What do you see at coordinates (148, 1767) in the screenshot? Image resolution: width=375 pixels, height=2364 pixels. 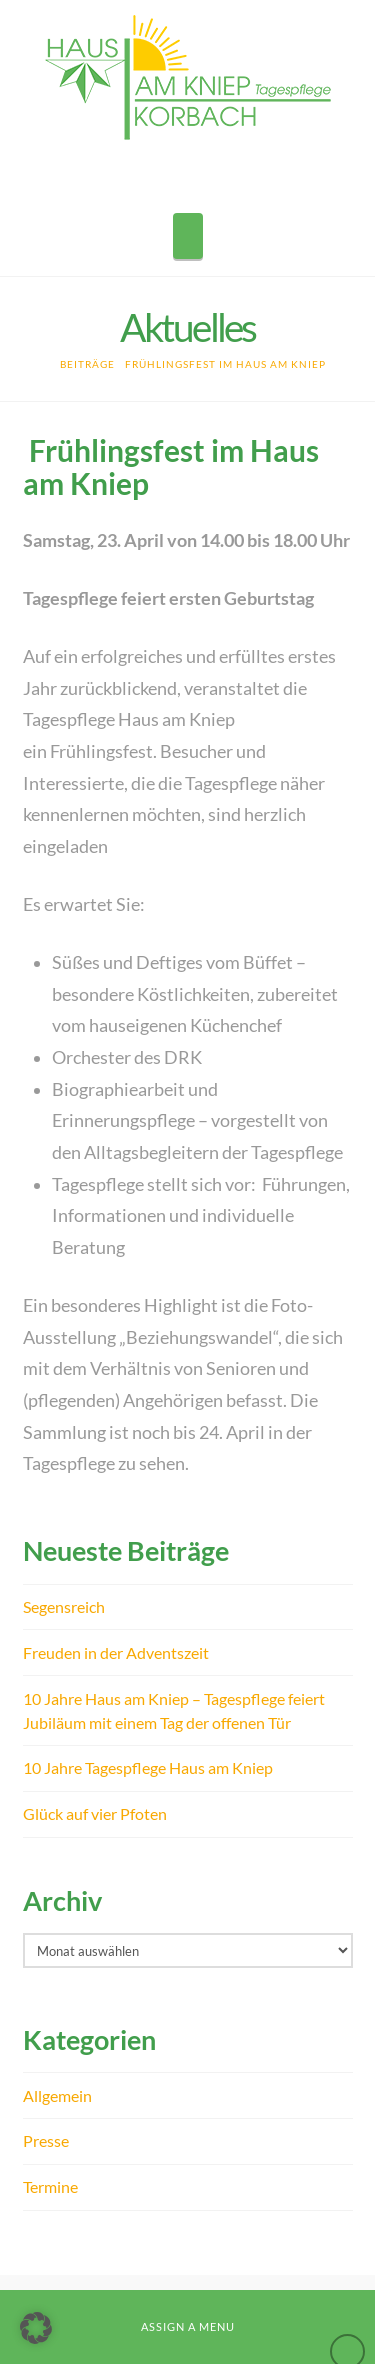 I see `10 Jahre Tagespflege Haus am Kniep` at bounding box center [148, 1767].